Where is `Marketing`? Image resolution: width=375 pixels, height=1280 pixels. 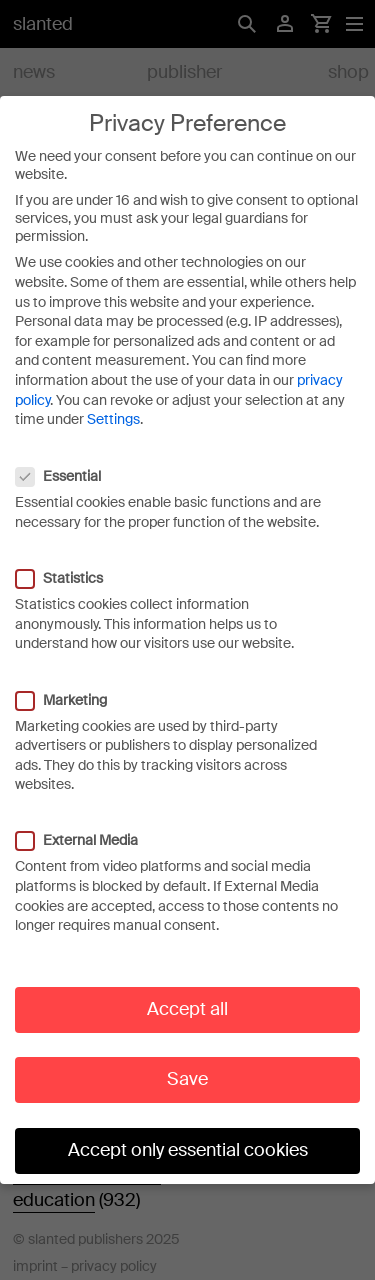 Marketing is located at coordinates (71, 688).